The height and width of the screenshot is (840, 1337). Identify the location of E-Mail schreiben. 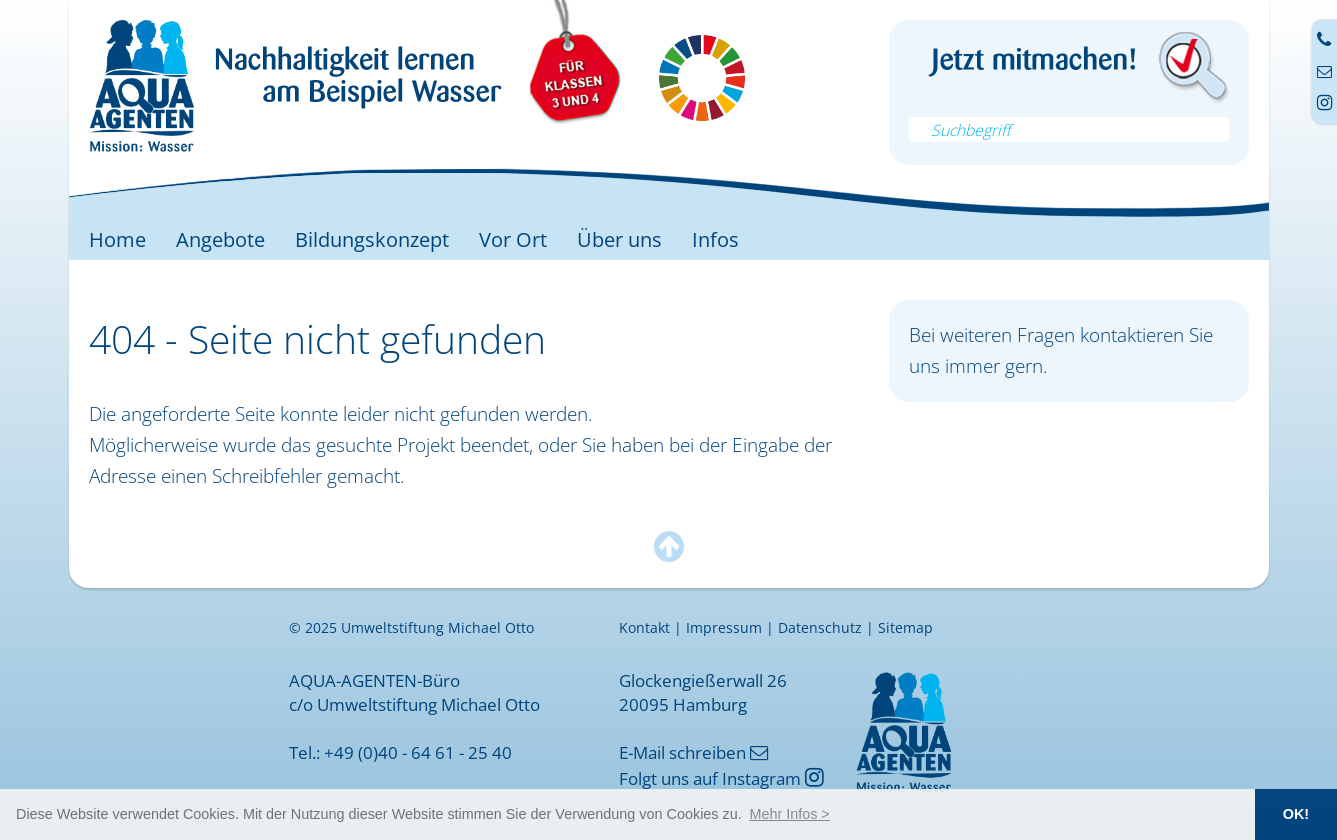
(693, 752).